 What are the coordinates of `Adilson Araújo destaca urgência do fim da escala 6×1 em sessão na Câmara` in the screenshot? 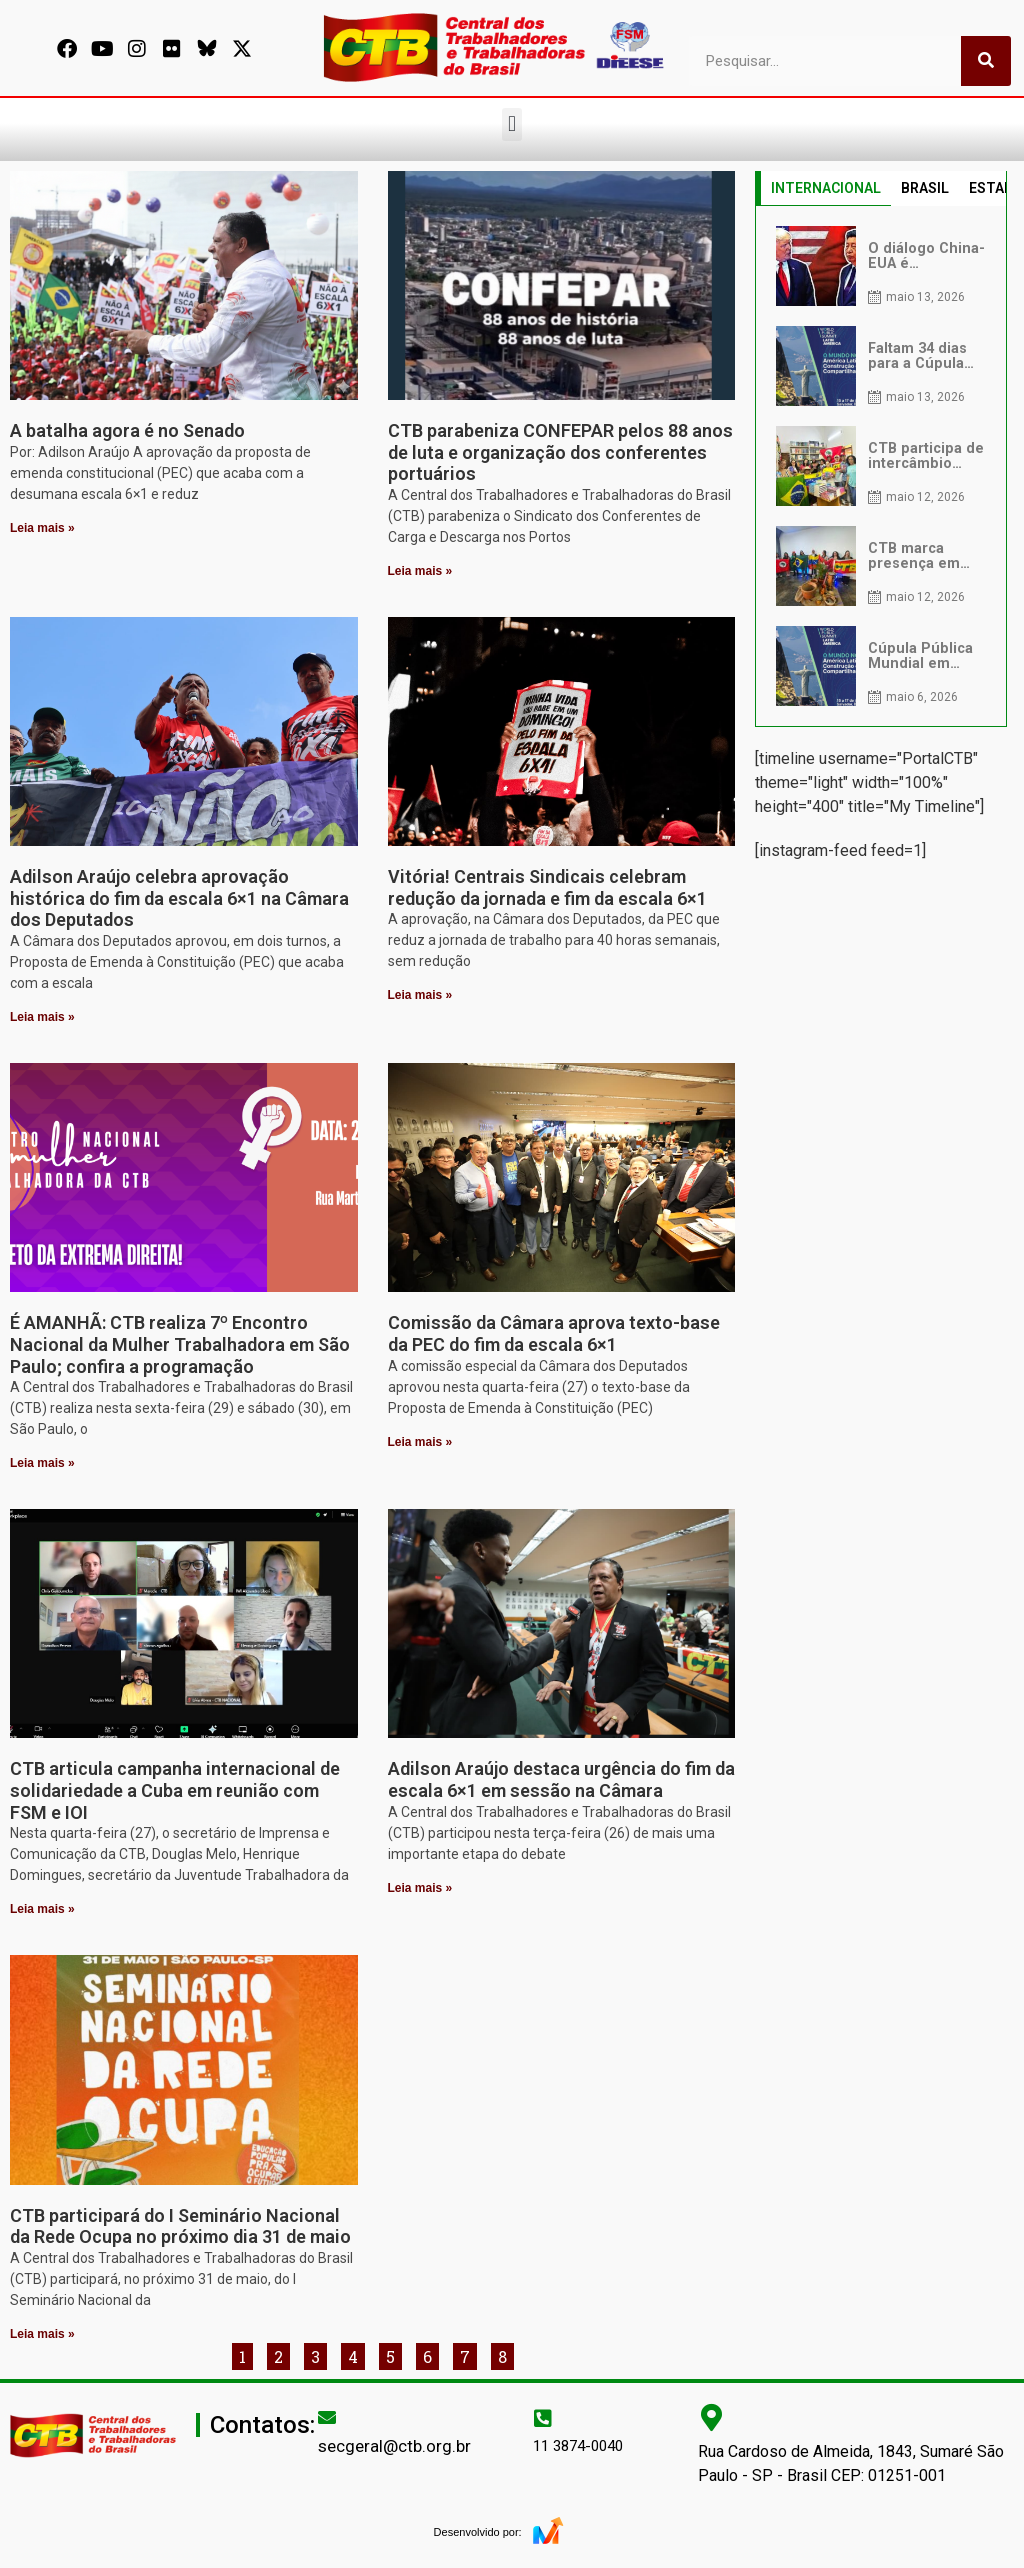 It's located at (561, 1779).